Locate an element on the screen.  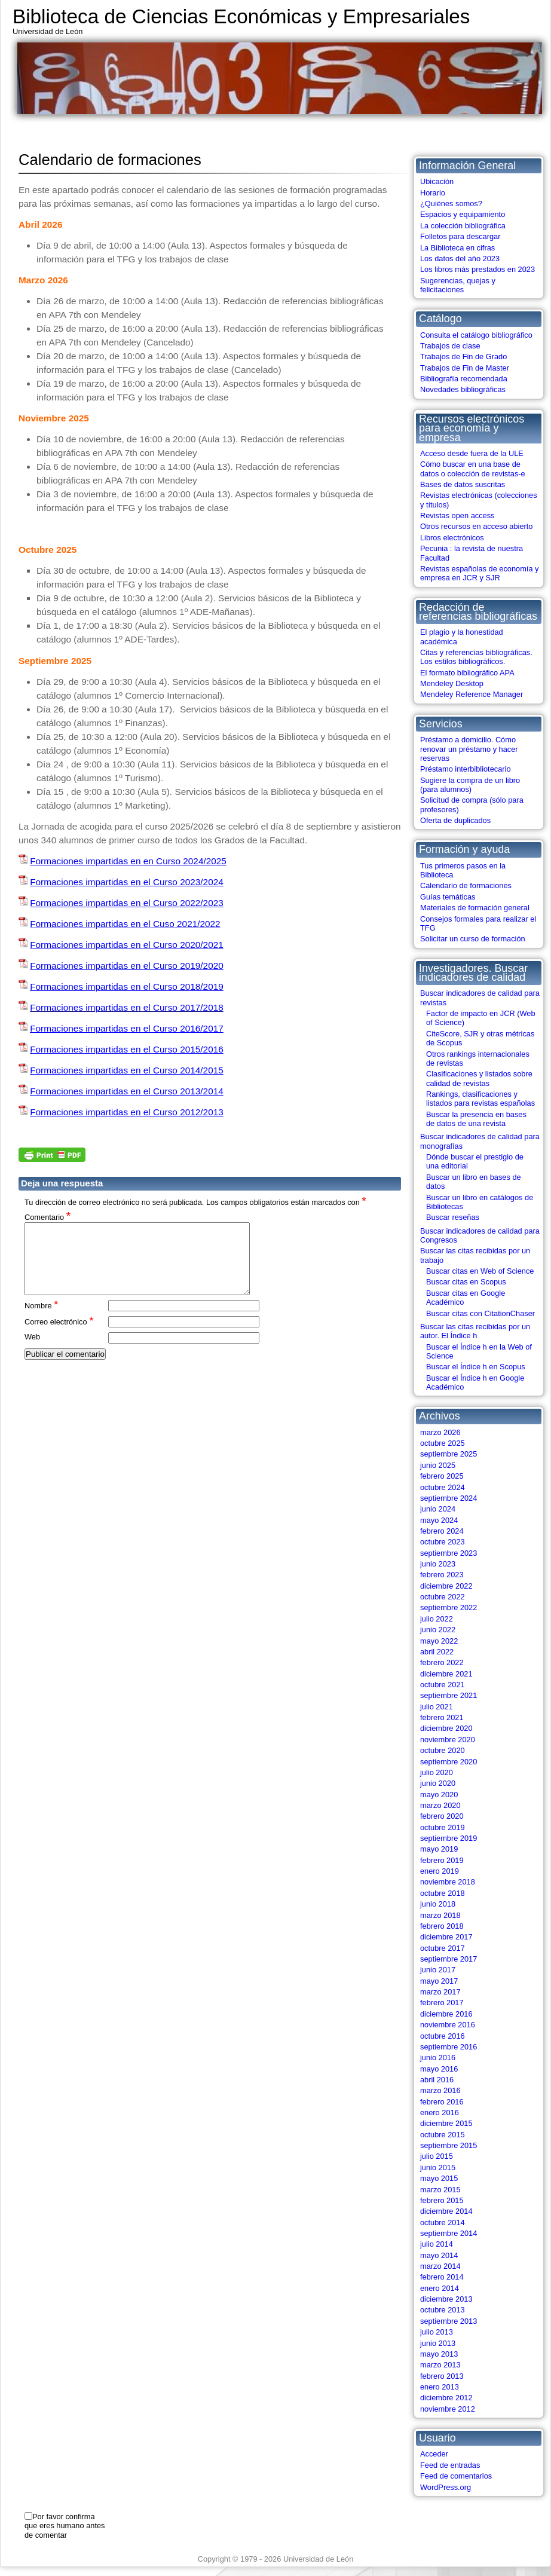
julio 2021 is located at coordinates (436, 1706).